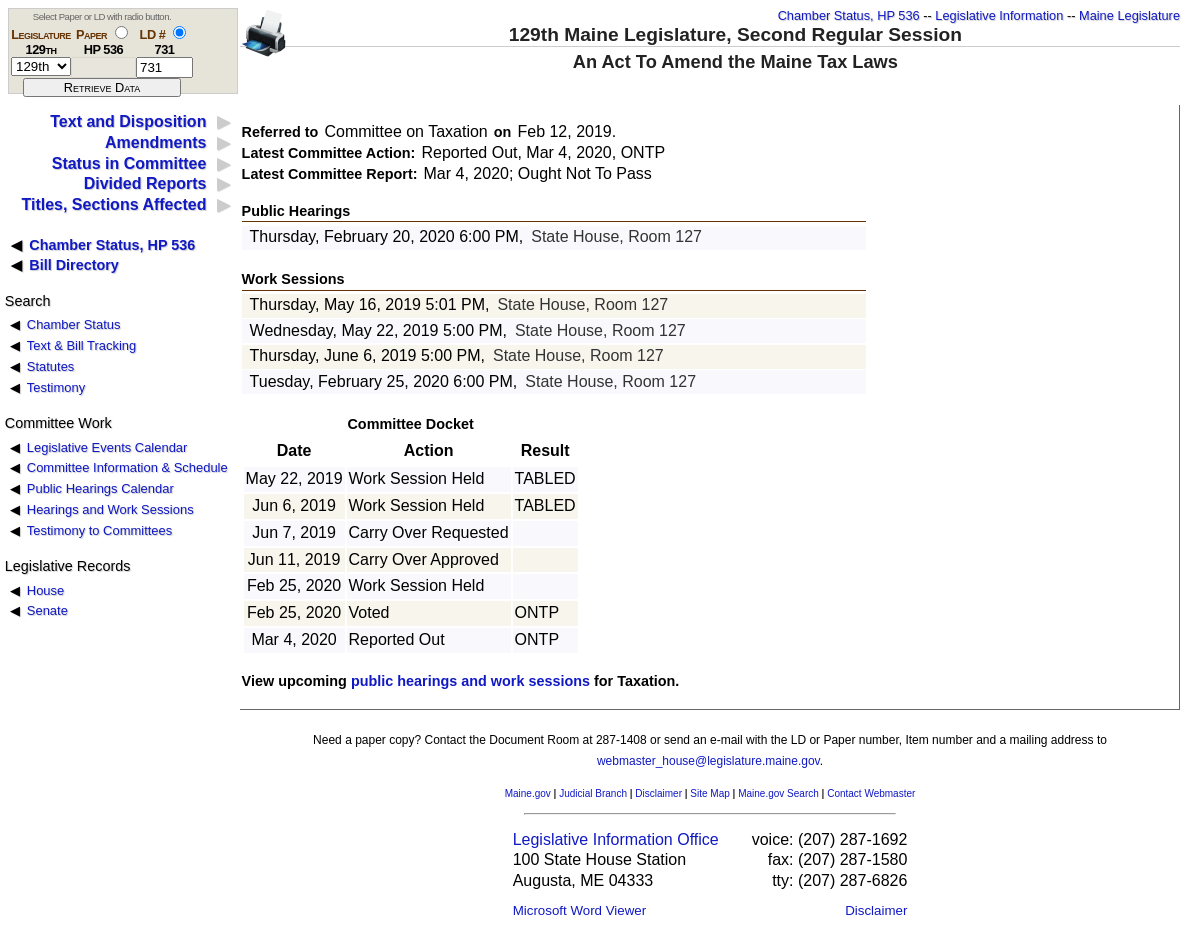 Image resolution: width=1196 pixels, height=945 pixels. I want to click on Statutes, so click(51, 366).